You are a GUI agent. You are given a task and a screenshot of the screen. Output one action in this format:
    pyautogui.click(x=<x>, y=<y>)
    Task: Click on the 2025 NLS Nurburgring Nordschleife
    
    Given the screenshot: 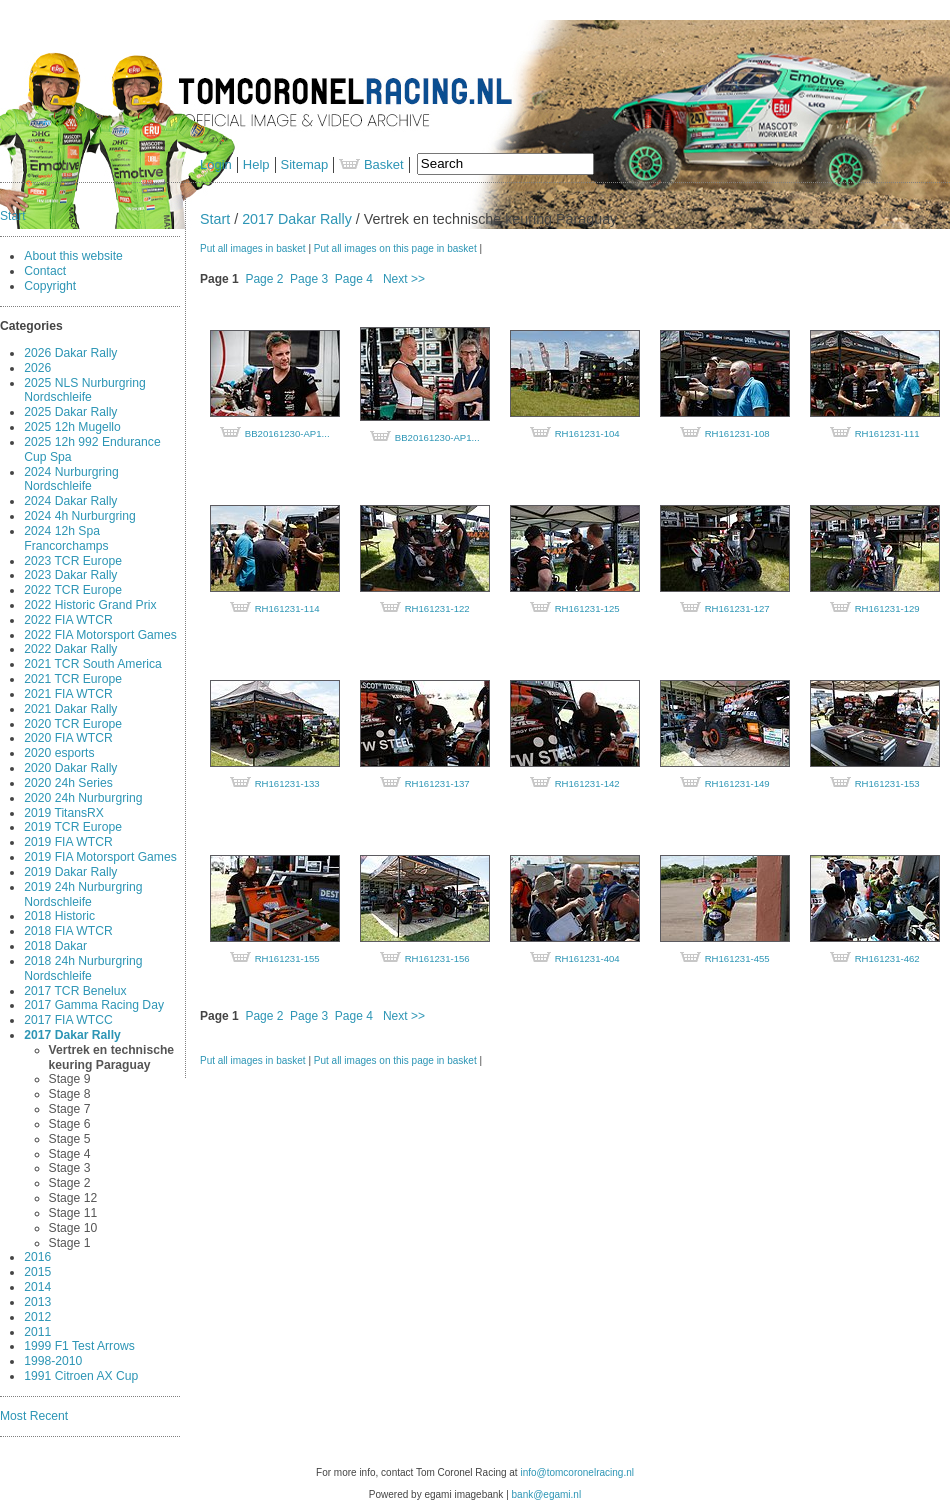 What is the action you would take?
    pyautogui.click(x=84, y=390)
    